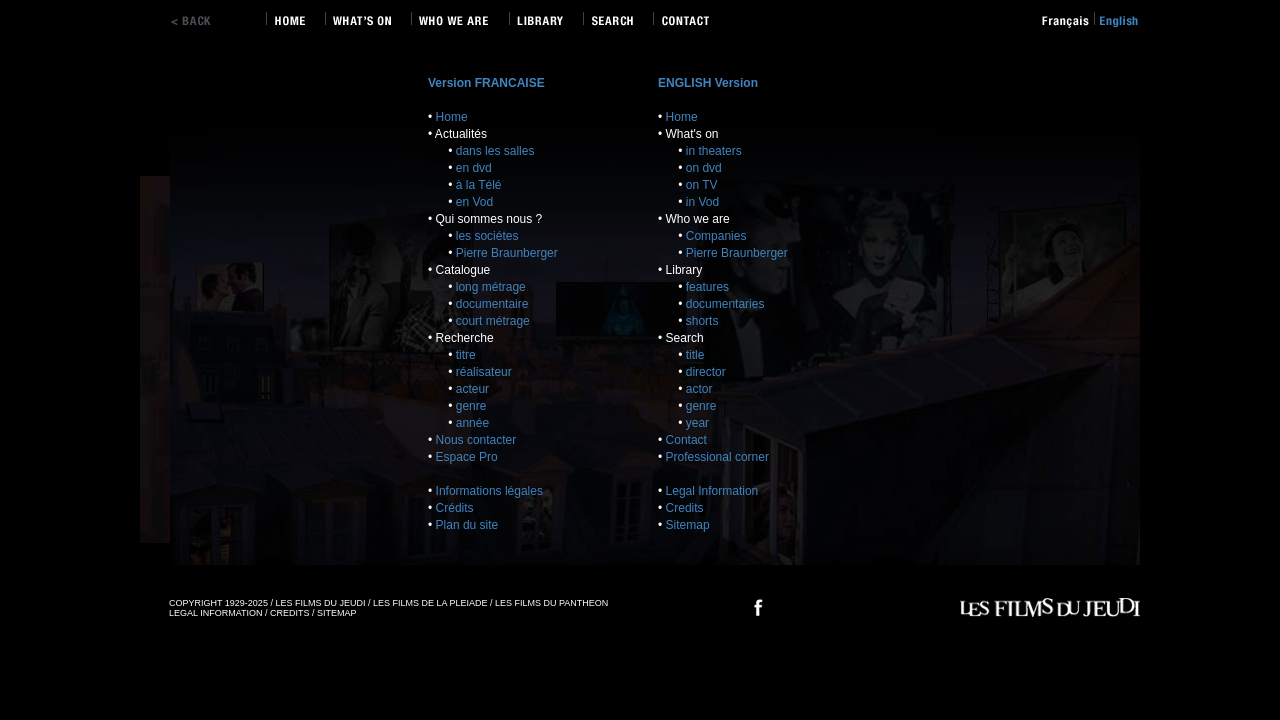  I want to click on in Vod, so click(702, 202).